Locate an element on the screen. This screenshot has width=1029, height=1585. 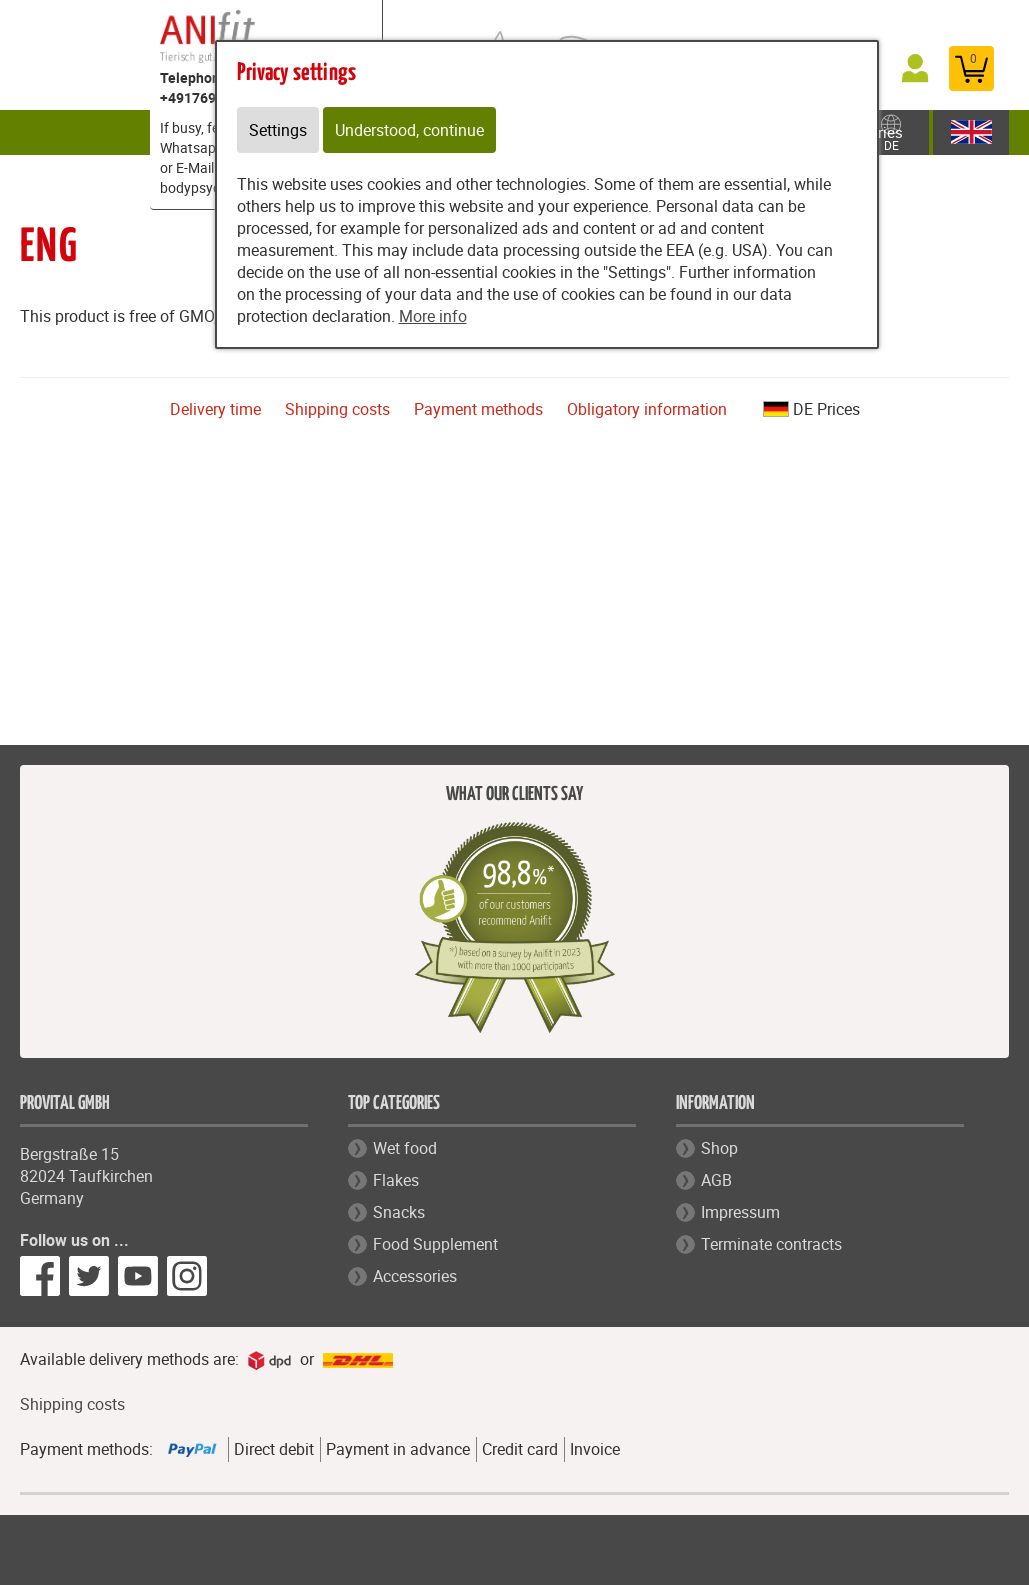
Wet food is located at coordinates (405, 1148).